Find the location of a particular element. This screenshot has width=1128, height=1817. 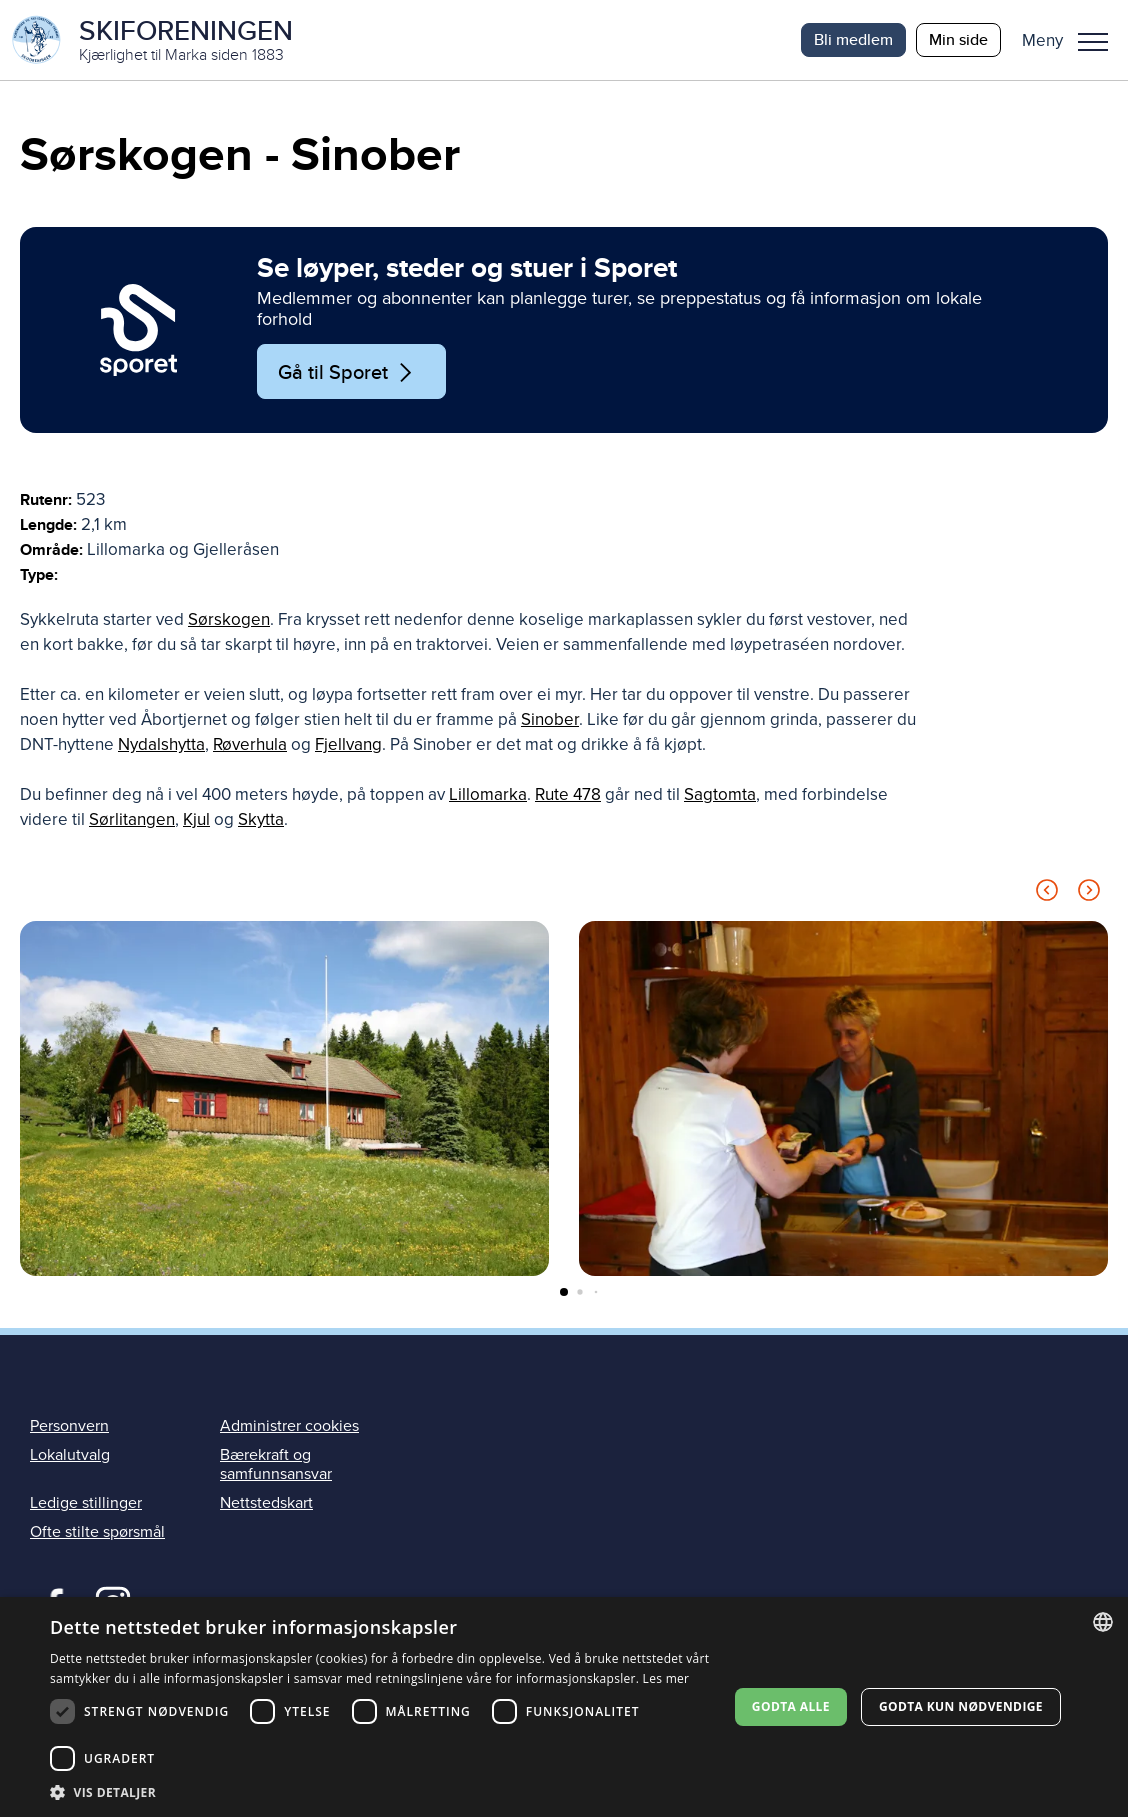

Lokalutvalg is located at coordinates (70, 1455).